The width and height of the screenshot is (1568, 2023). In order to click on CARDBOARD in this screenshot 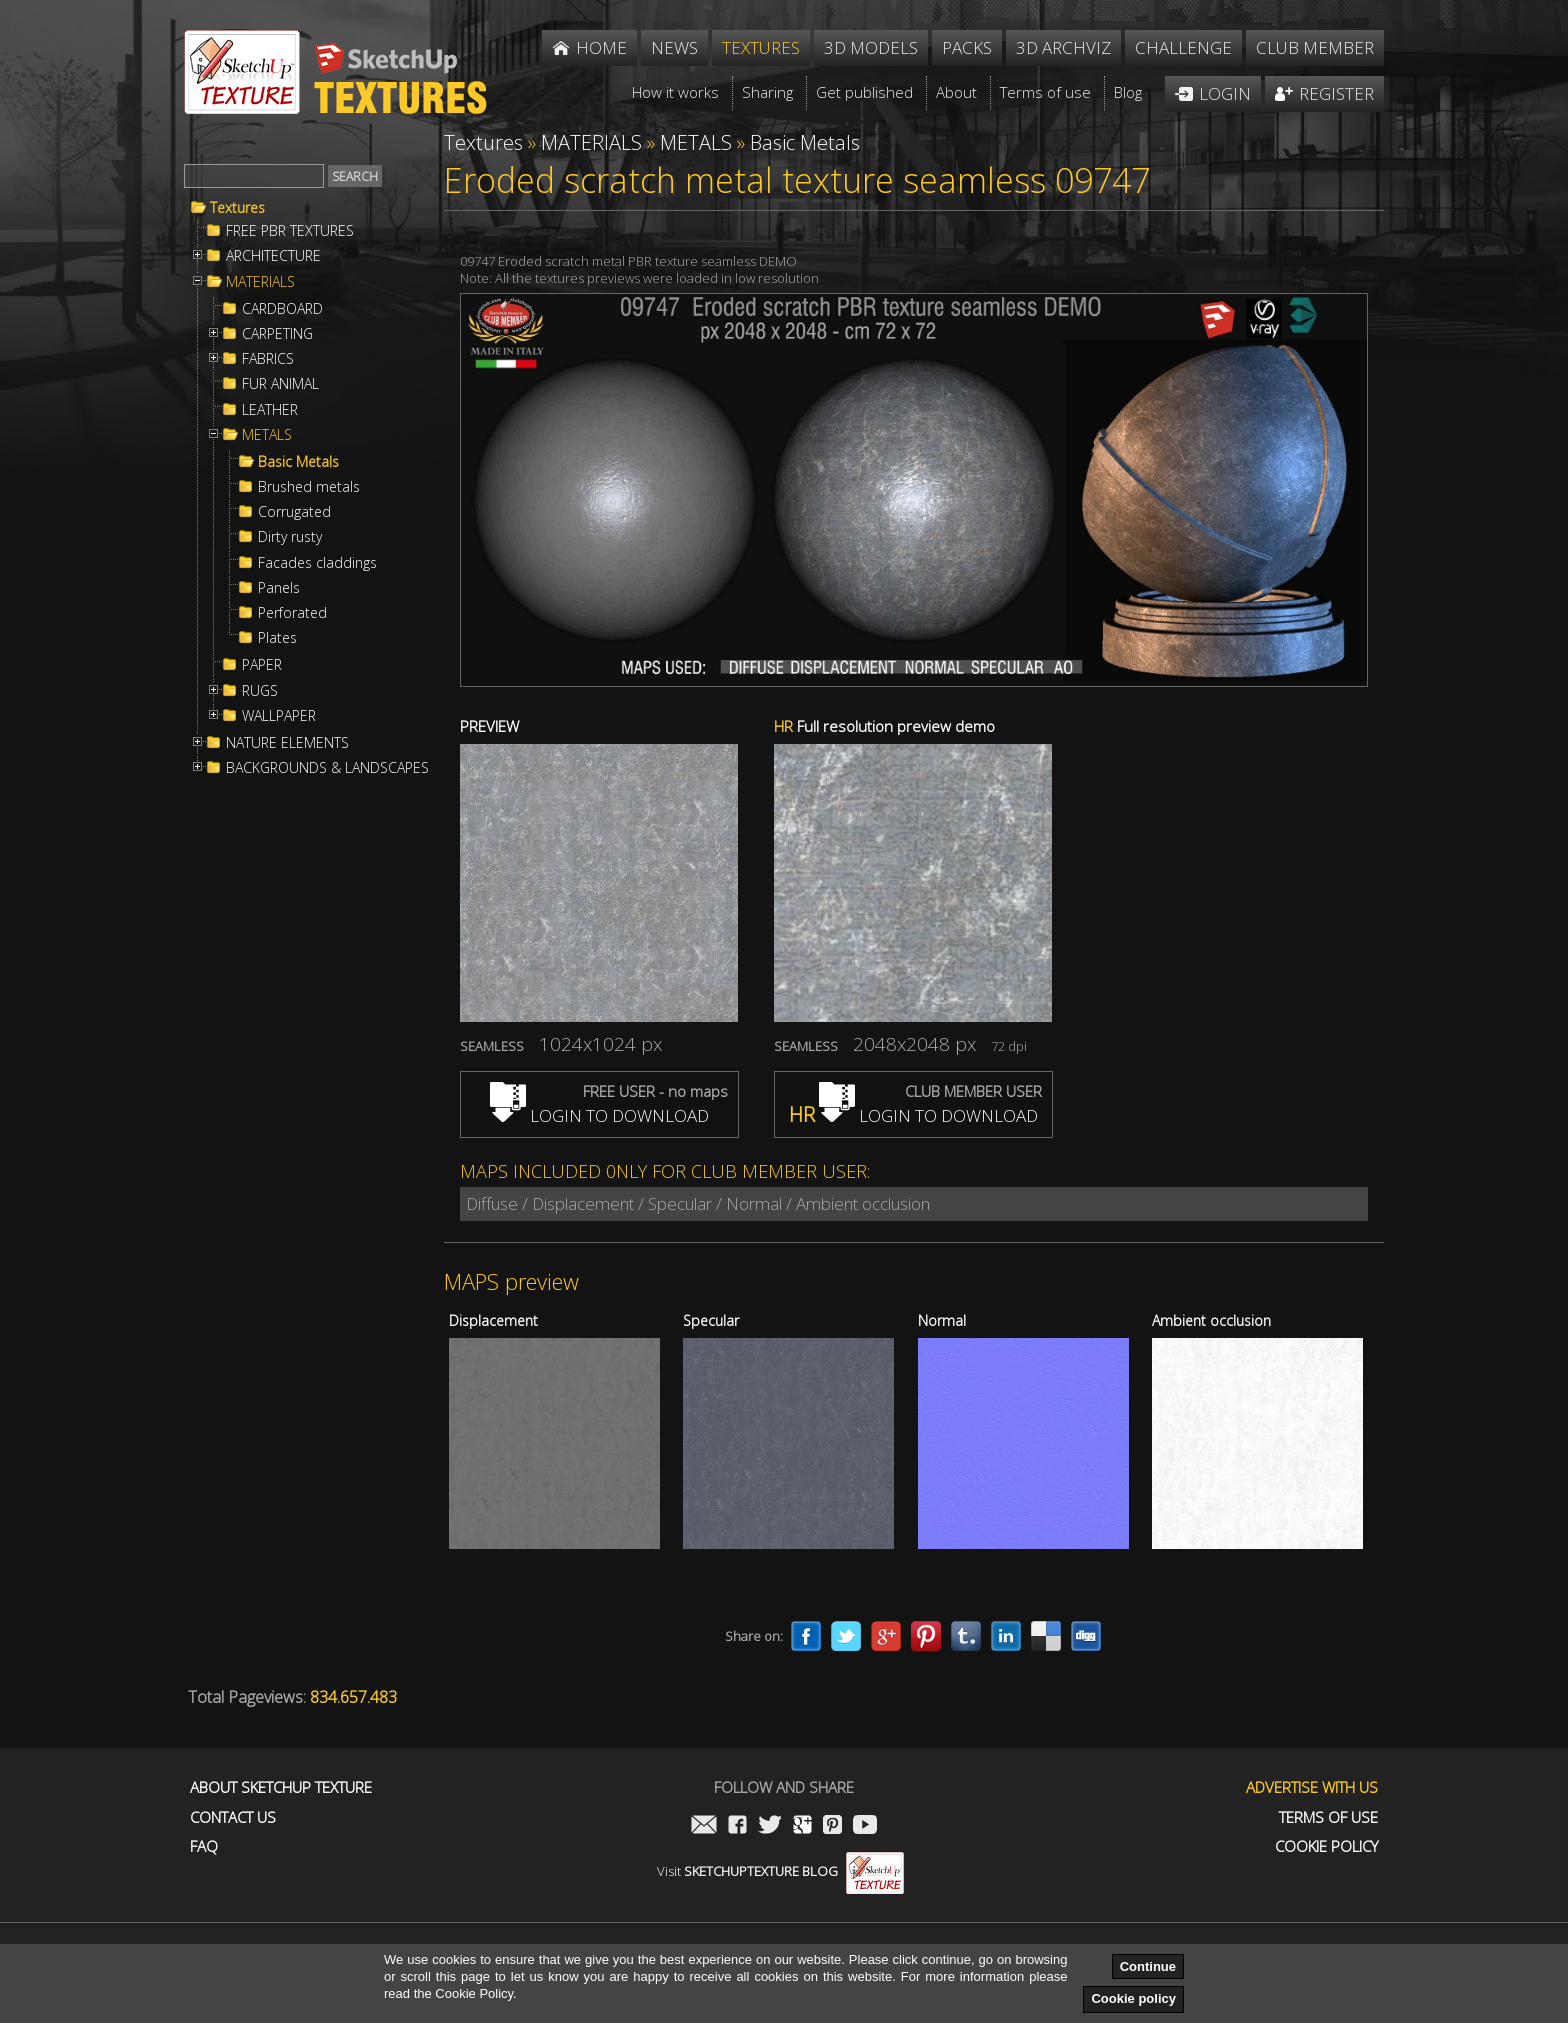, I will do `click(282, 309)`.